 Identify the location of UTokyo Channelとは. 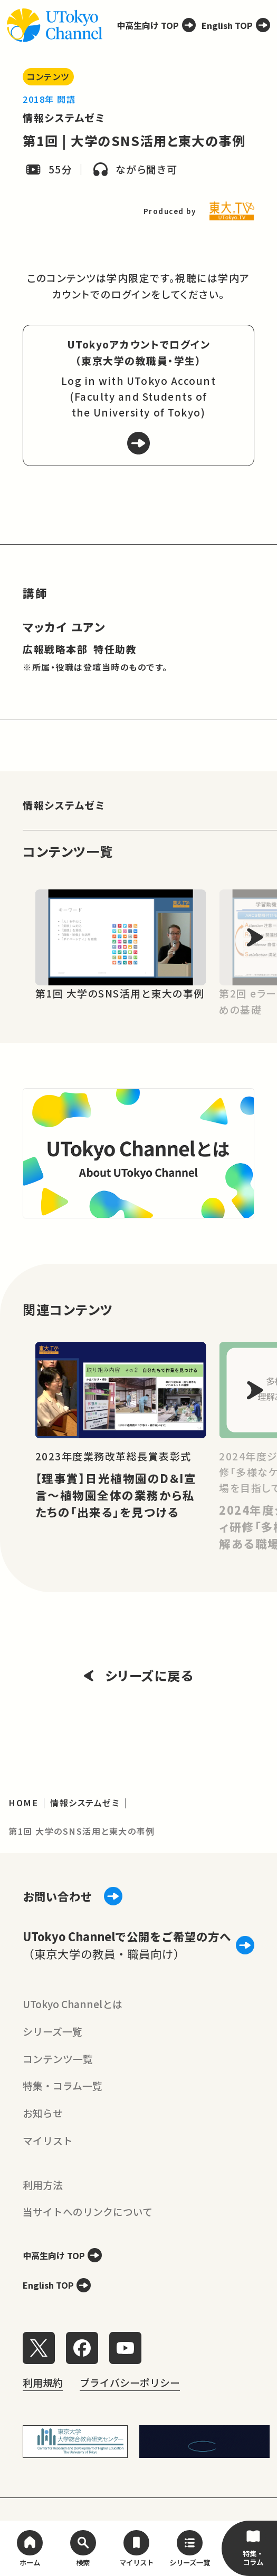
(72, 2004).